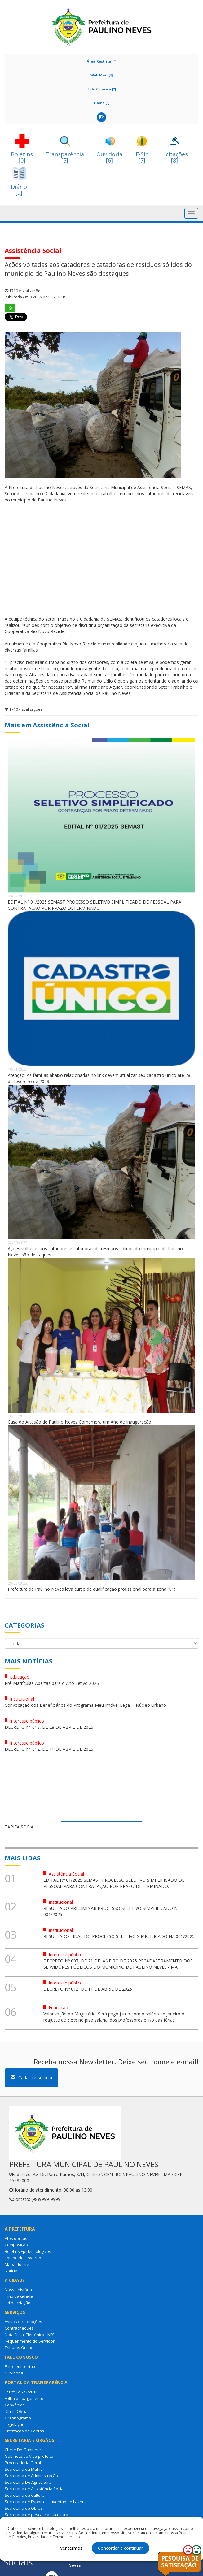 Image resolution: width=203 pixels, height=2576 pixels. Describe the element at coordinates (23, 2449) in the screenshot. I see `Chefe De Gabinete` at that location.